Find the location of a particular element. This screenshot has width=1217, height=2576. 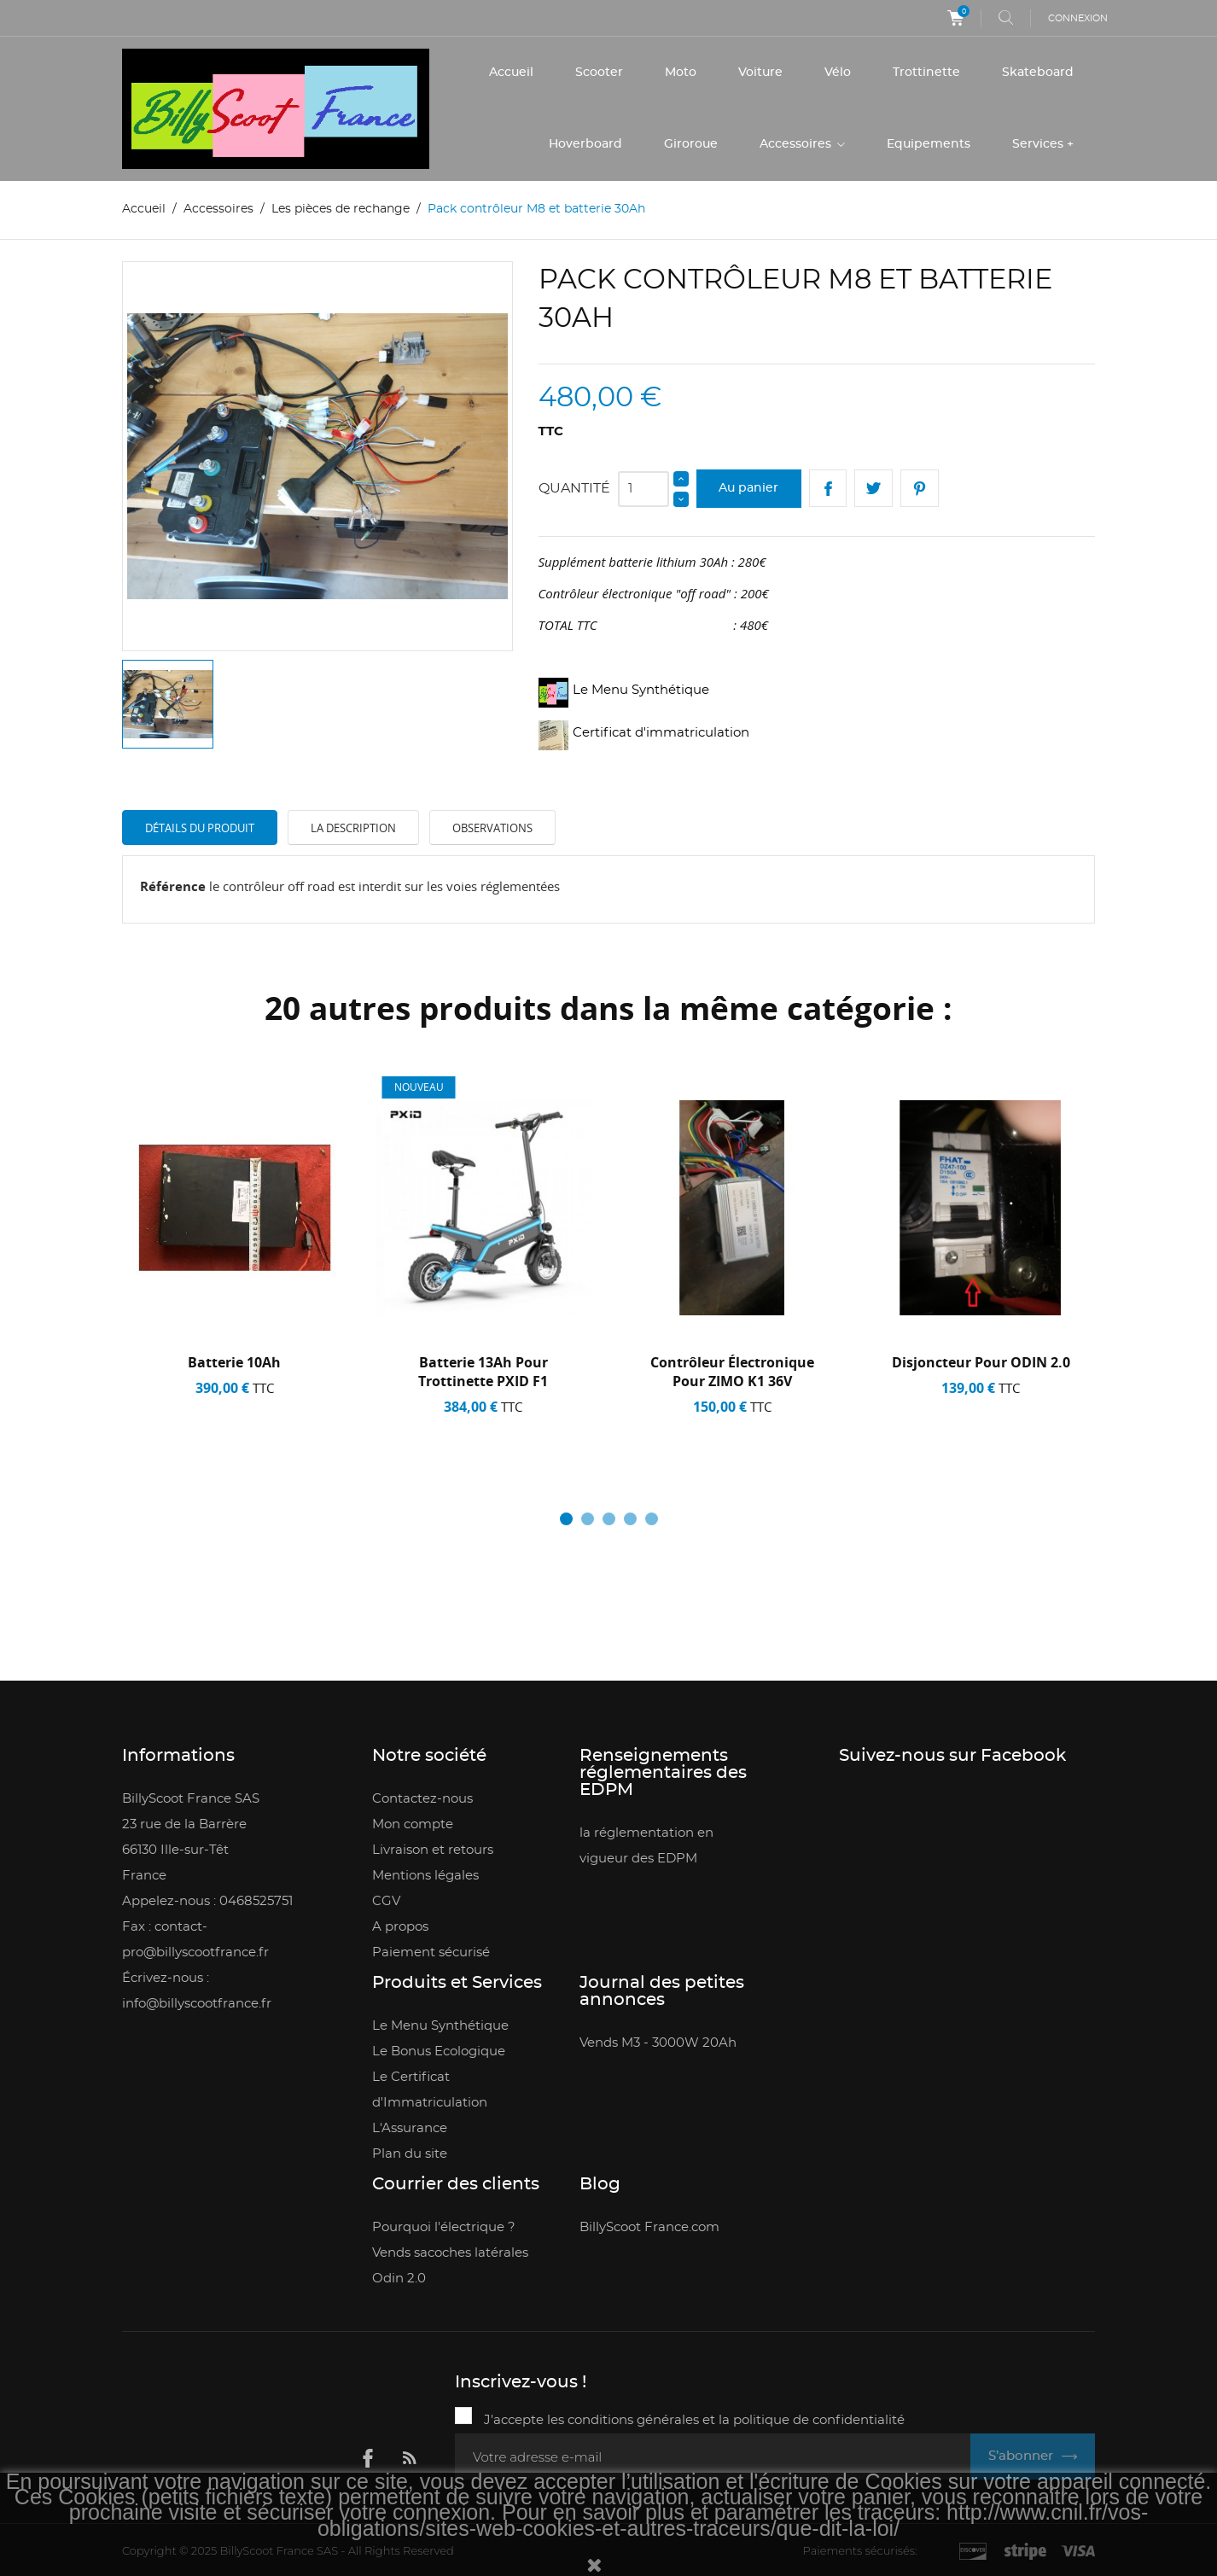

Observations is located at coordinates (492, 827).